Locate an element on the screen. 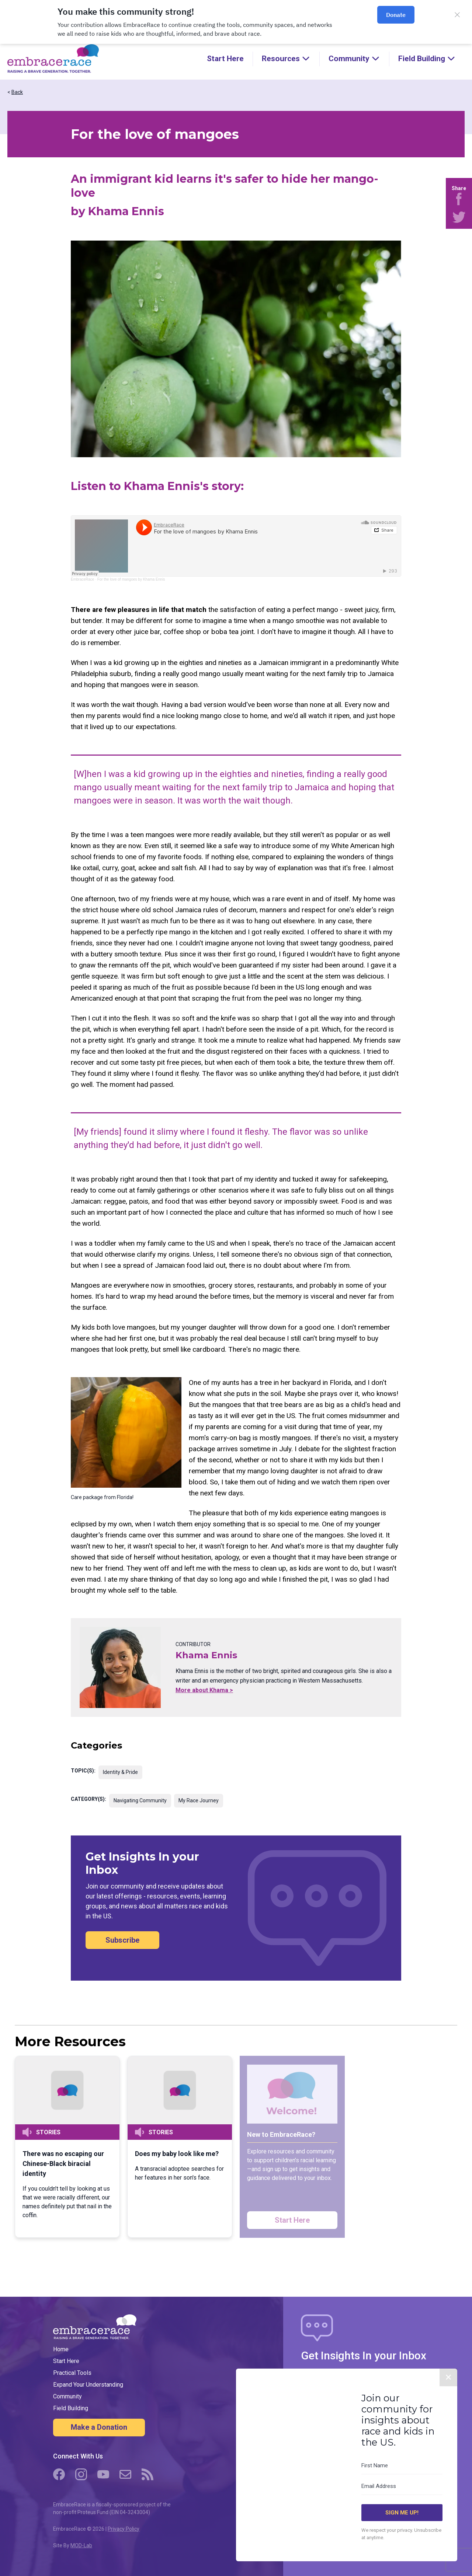 The image size is (472, 2576). There was no escaping our Chinese-Black biracial identity is located at coordinates (63, 2163).